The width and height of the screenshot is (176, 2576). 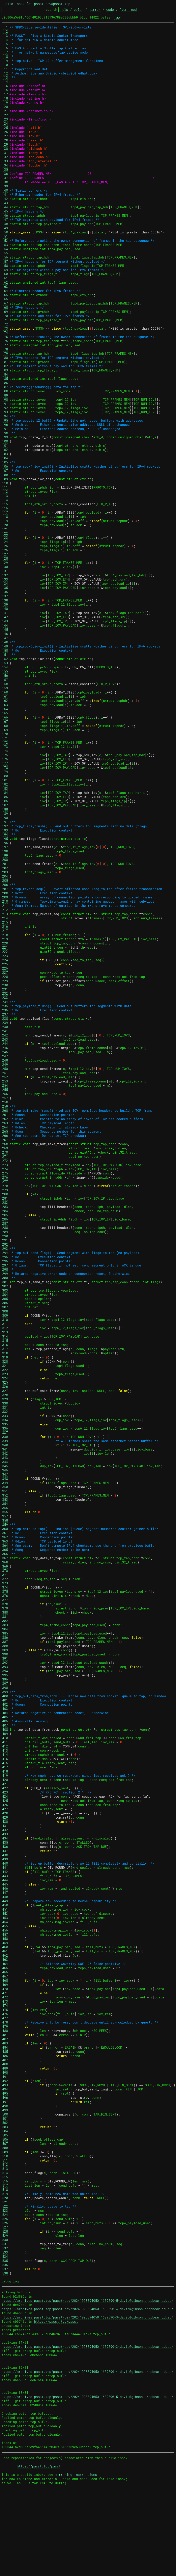 I want to click on 35, so click(x=5, y=169).